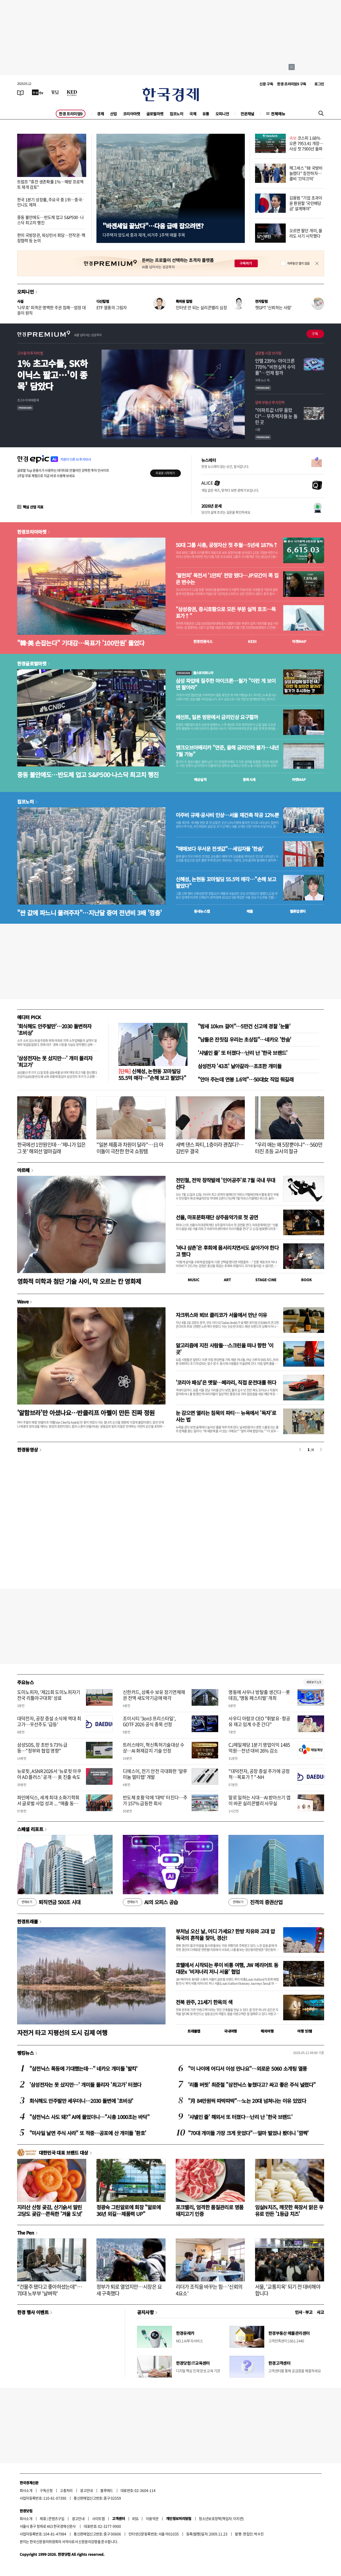 The height and width of the screenshot is (2576, 341). Describe the element at coordinates (195, 672) in the screenshot. I see `월스트리트나우` at that location.